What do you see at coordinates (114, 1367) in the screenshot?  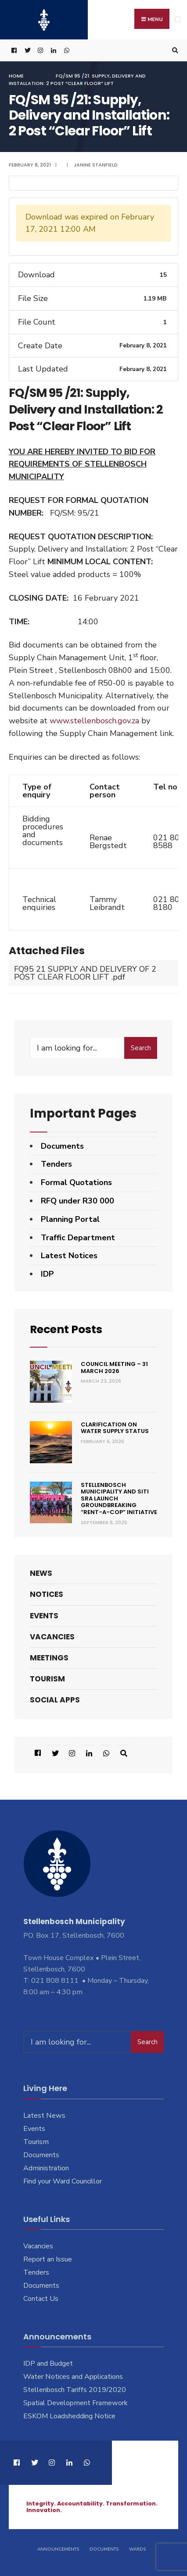 I see `Council Meeting – 31 March 2026` at bounding box center [114, 1367].